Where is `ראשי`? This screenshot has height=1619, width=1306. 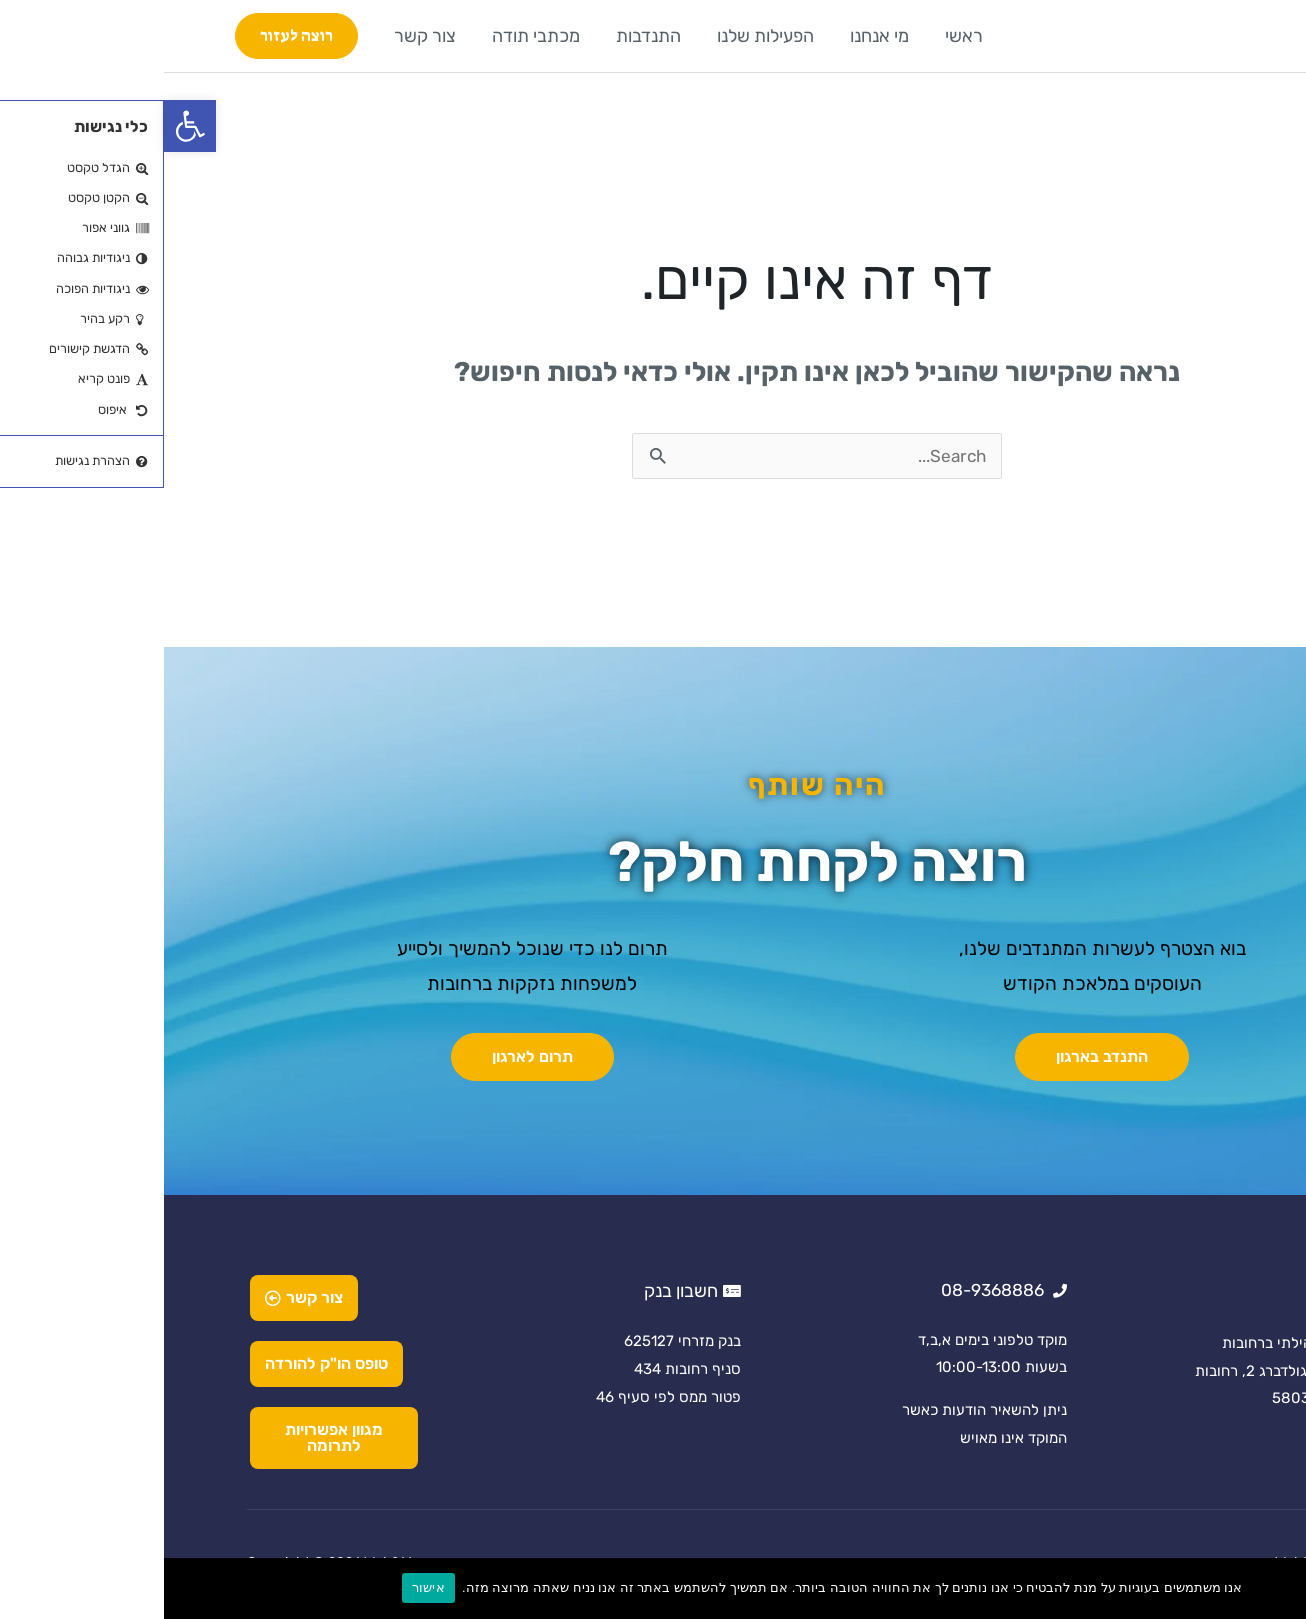 ראשי is located at coordinates (800, 36).